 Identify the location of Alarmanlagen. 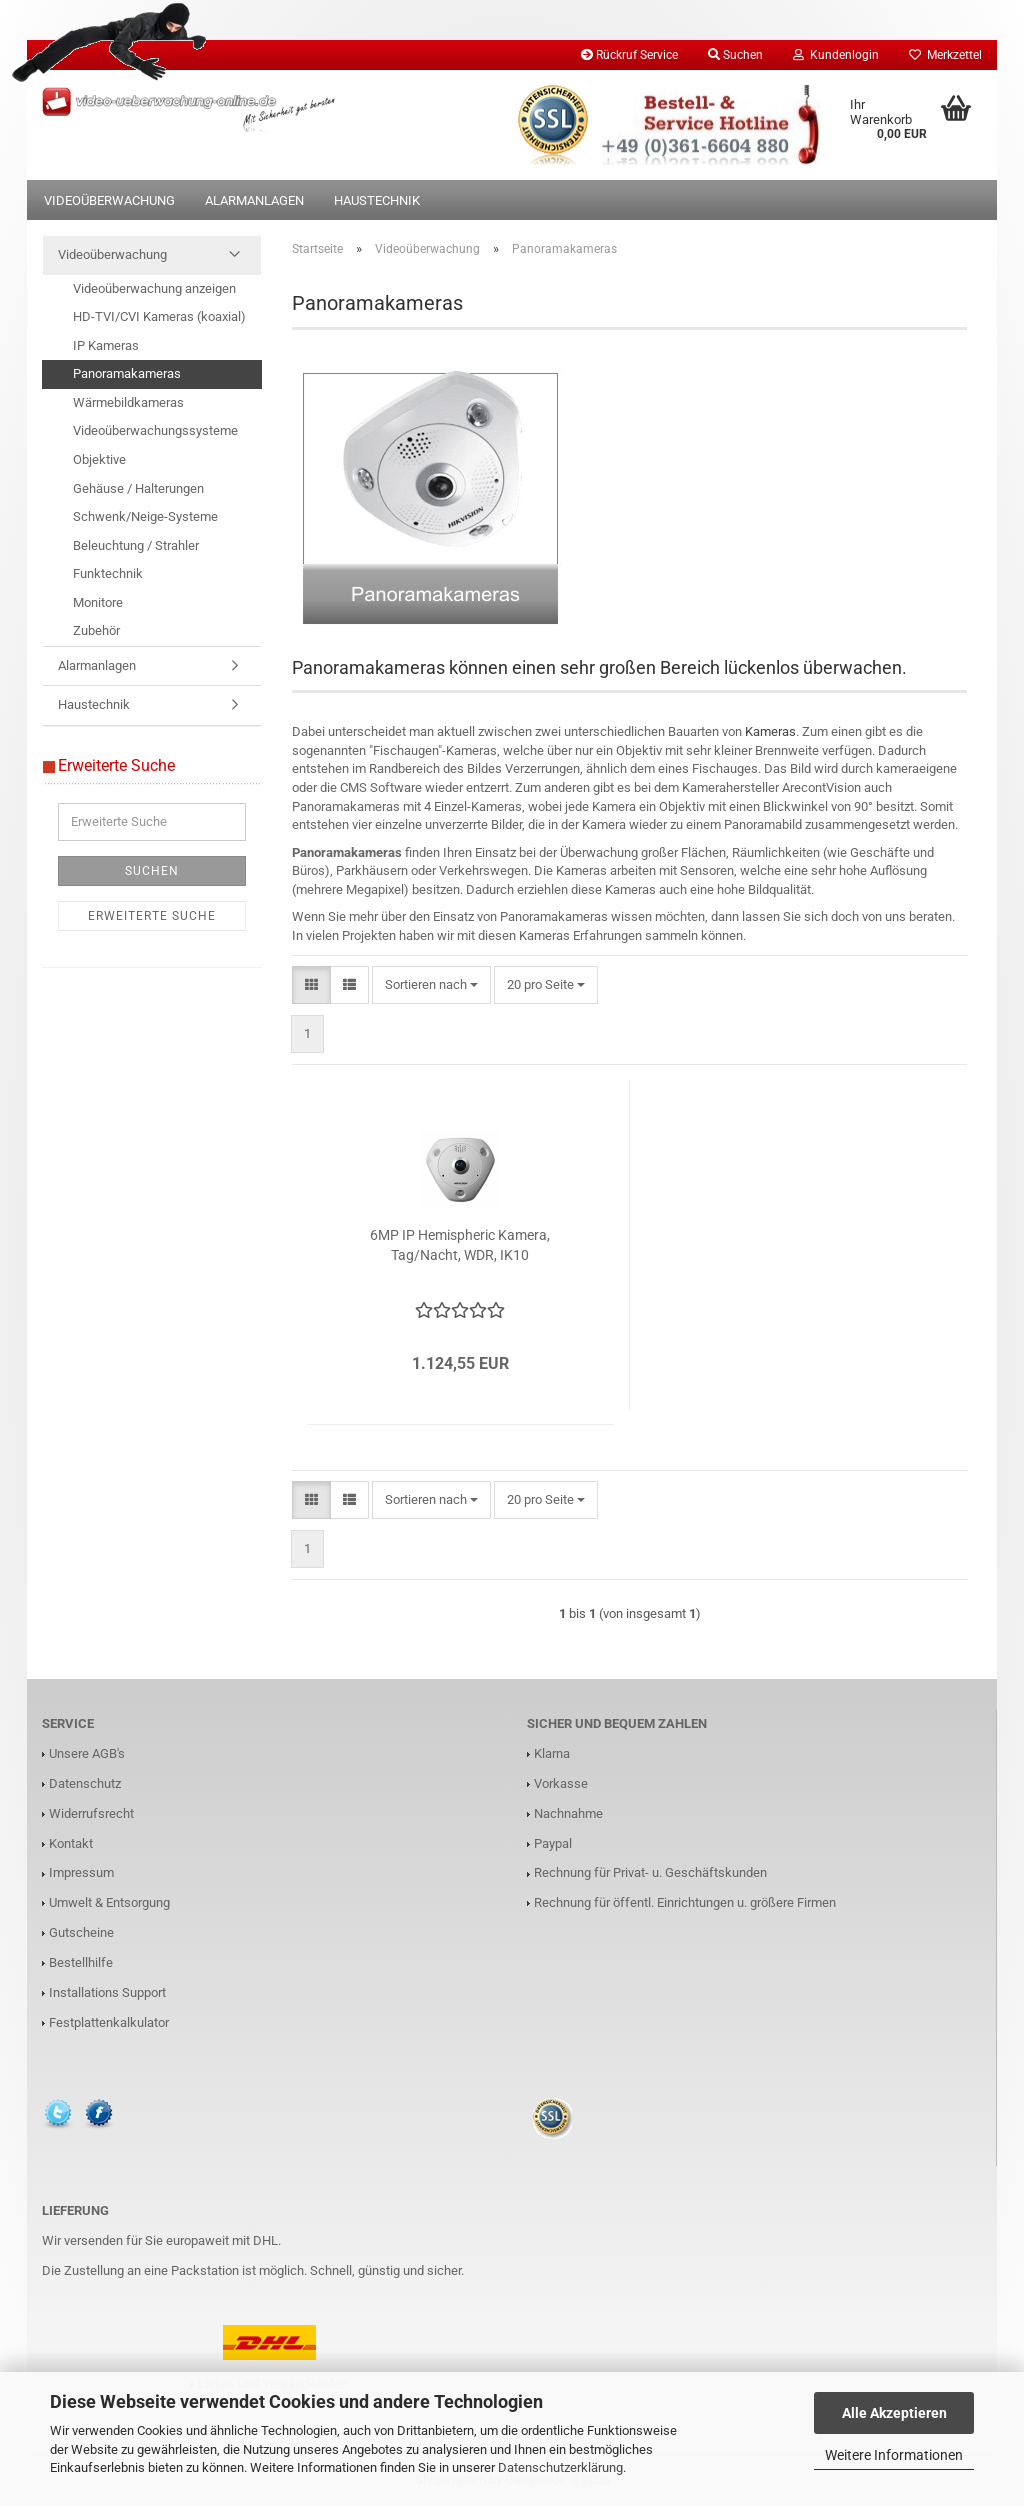
(254, 200).